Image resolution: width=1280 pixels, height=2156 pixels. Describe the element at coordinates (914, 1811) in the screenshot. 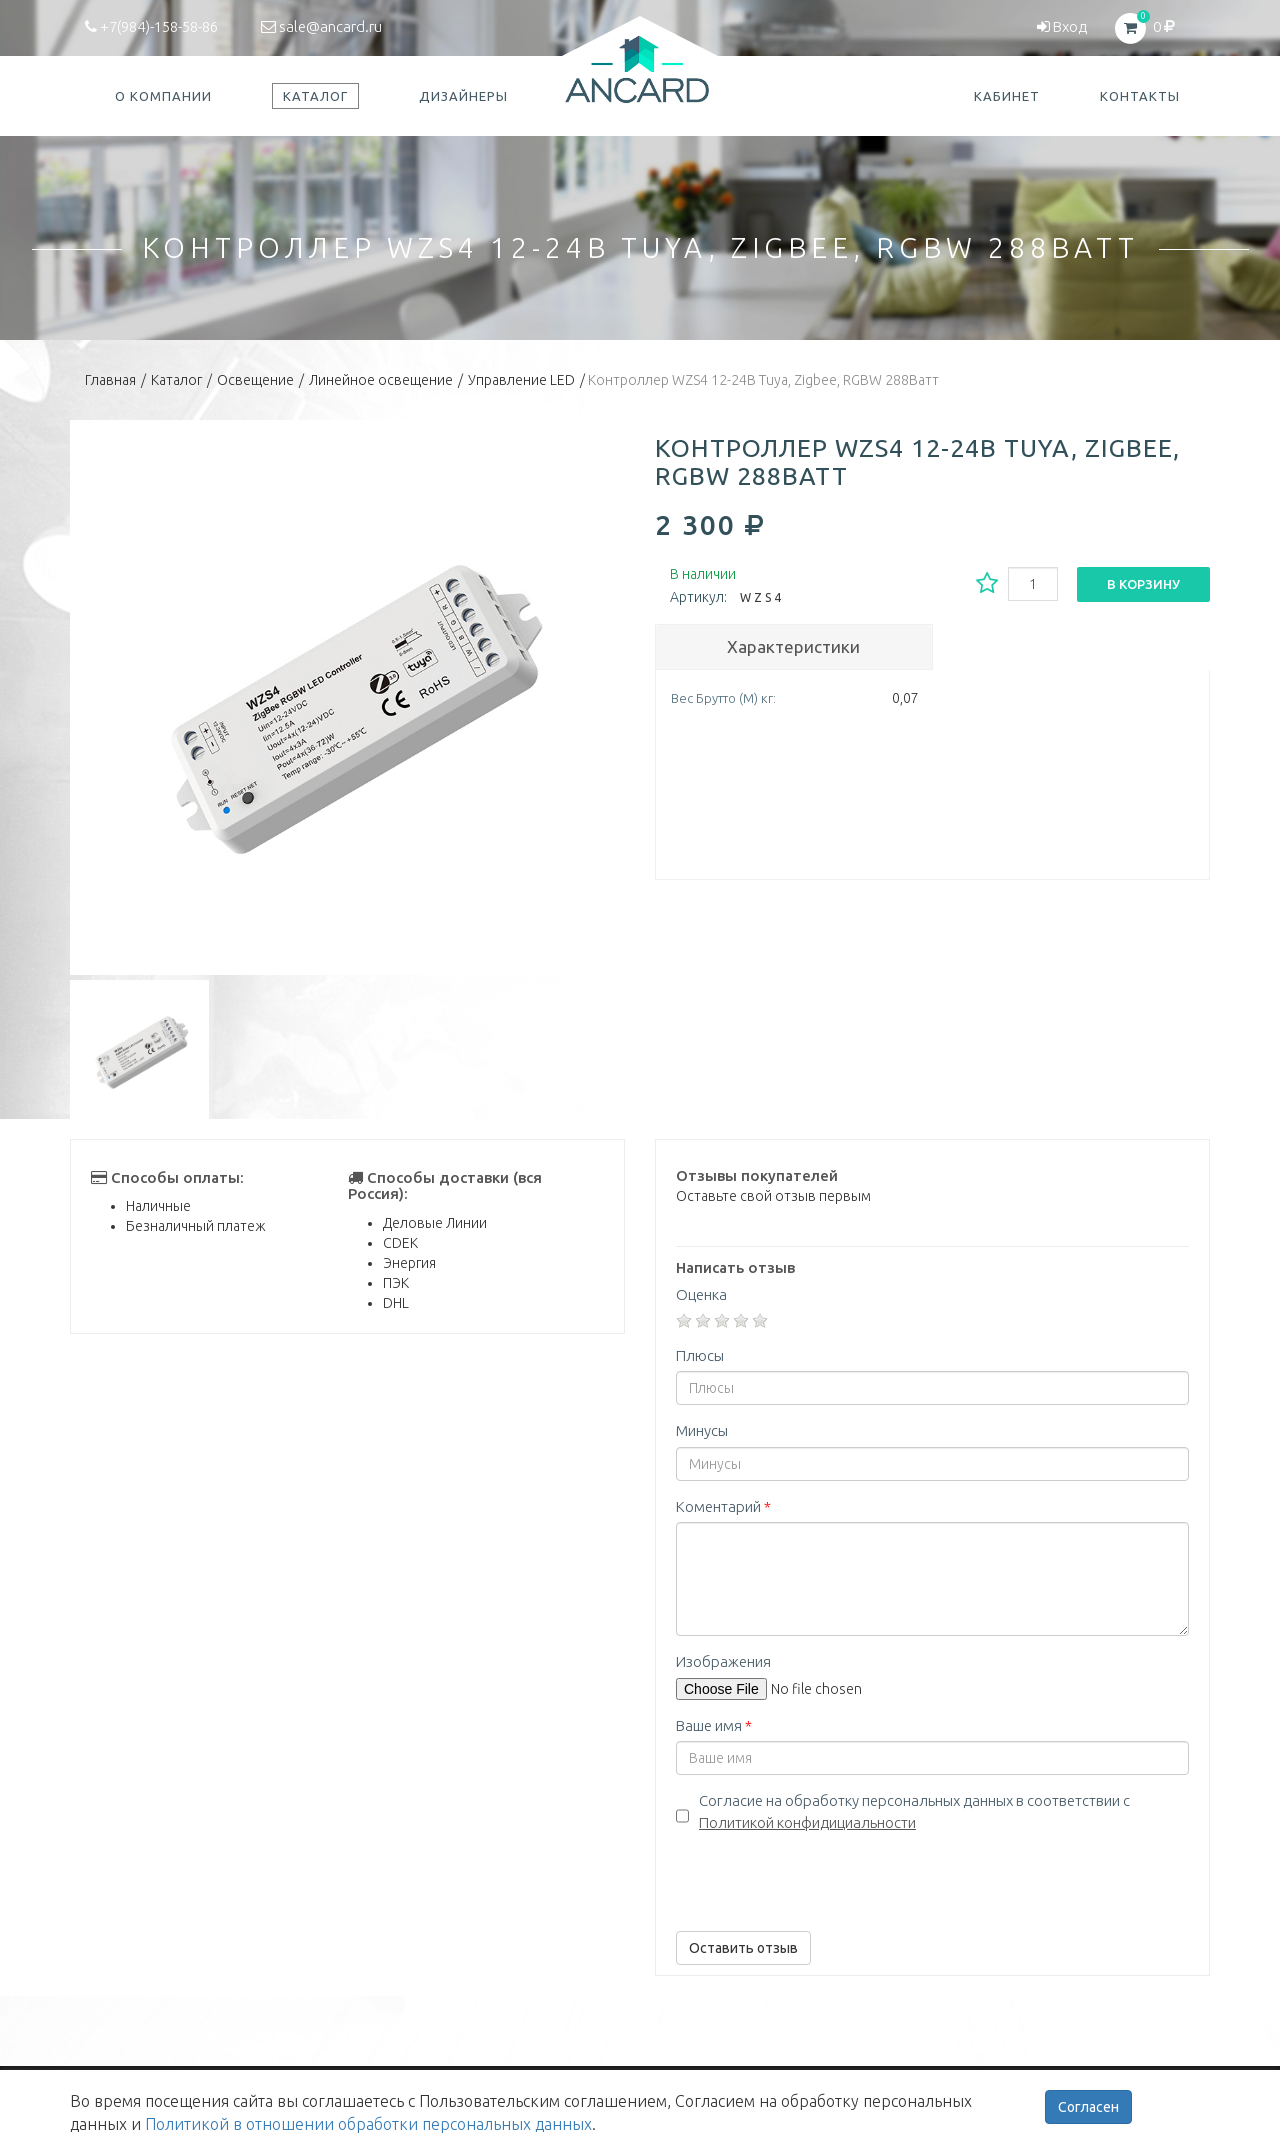

I see `Согласие на обработку персональных данных в соответствии с` at that location.